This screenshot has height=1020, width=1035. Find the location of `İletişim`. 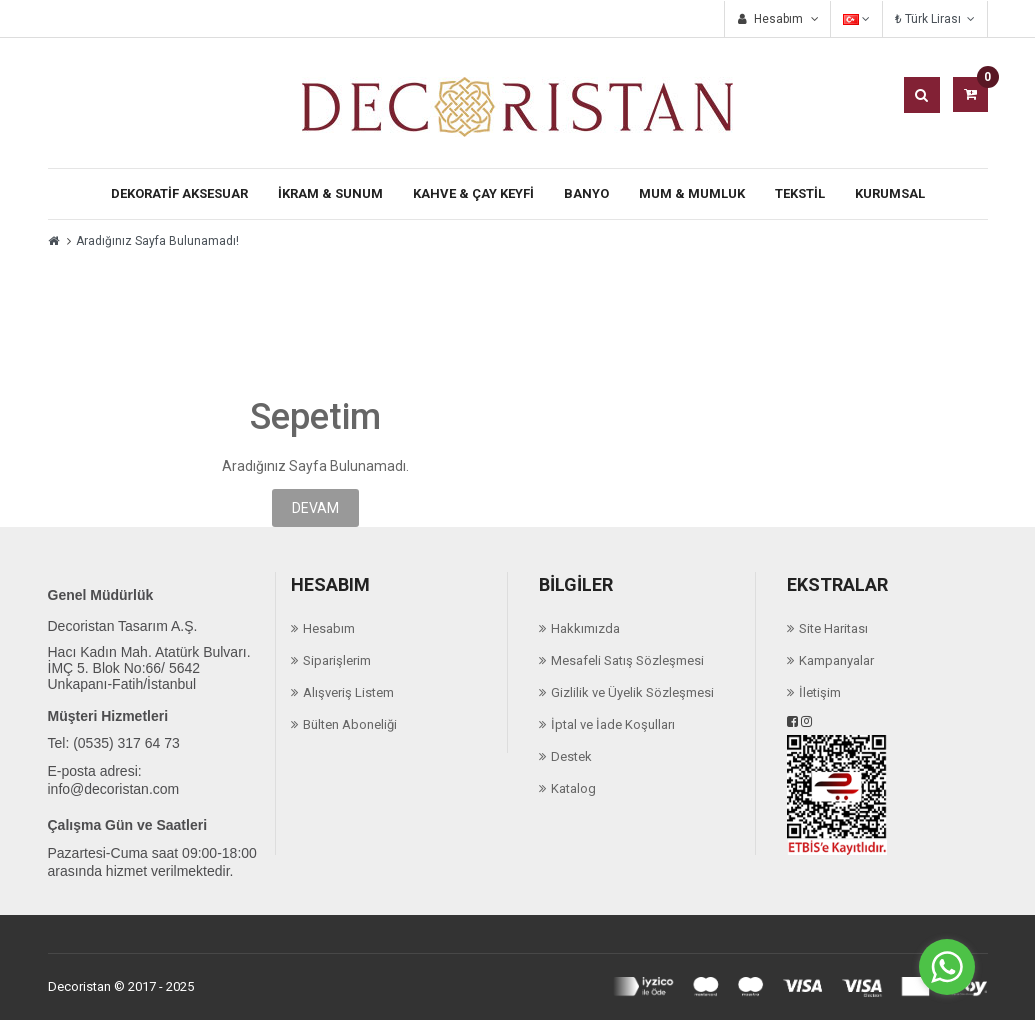

İletişim is located at coordinates (820, 692).